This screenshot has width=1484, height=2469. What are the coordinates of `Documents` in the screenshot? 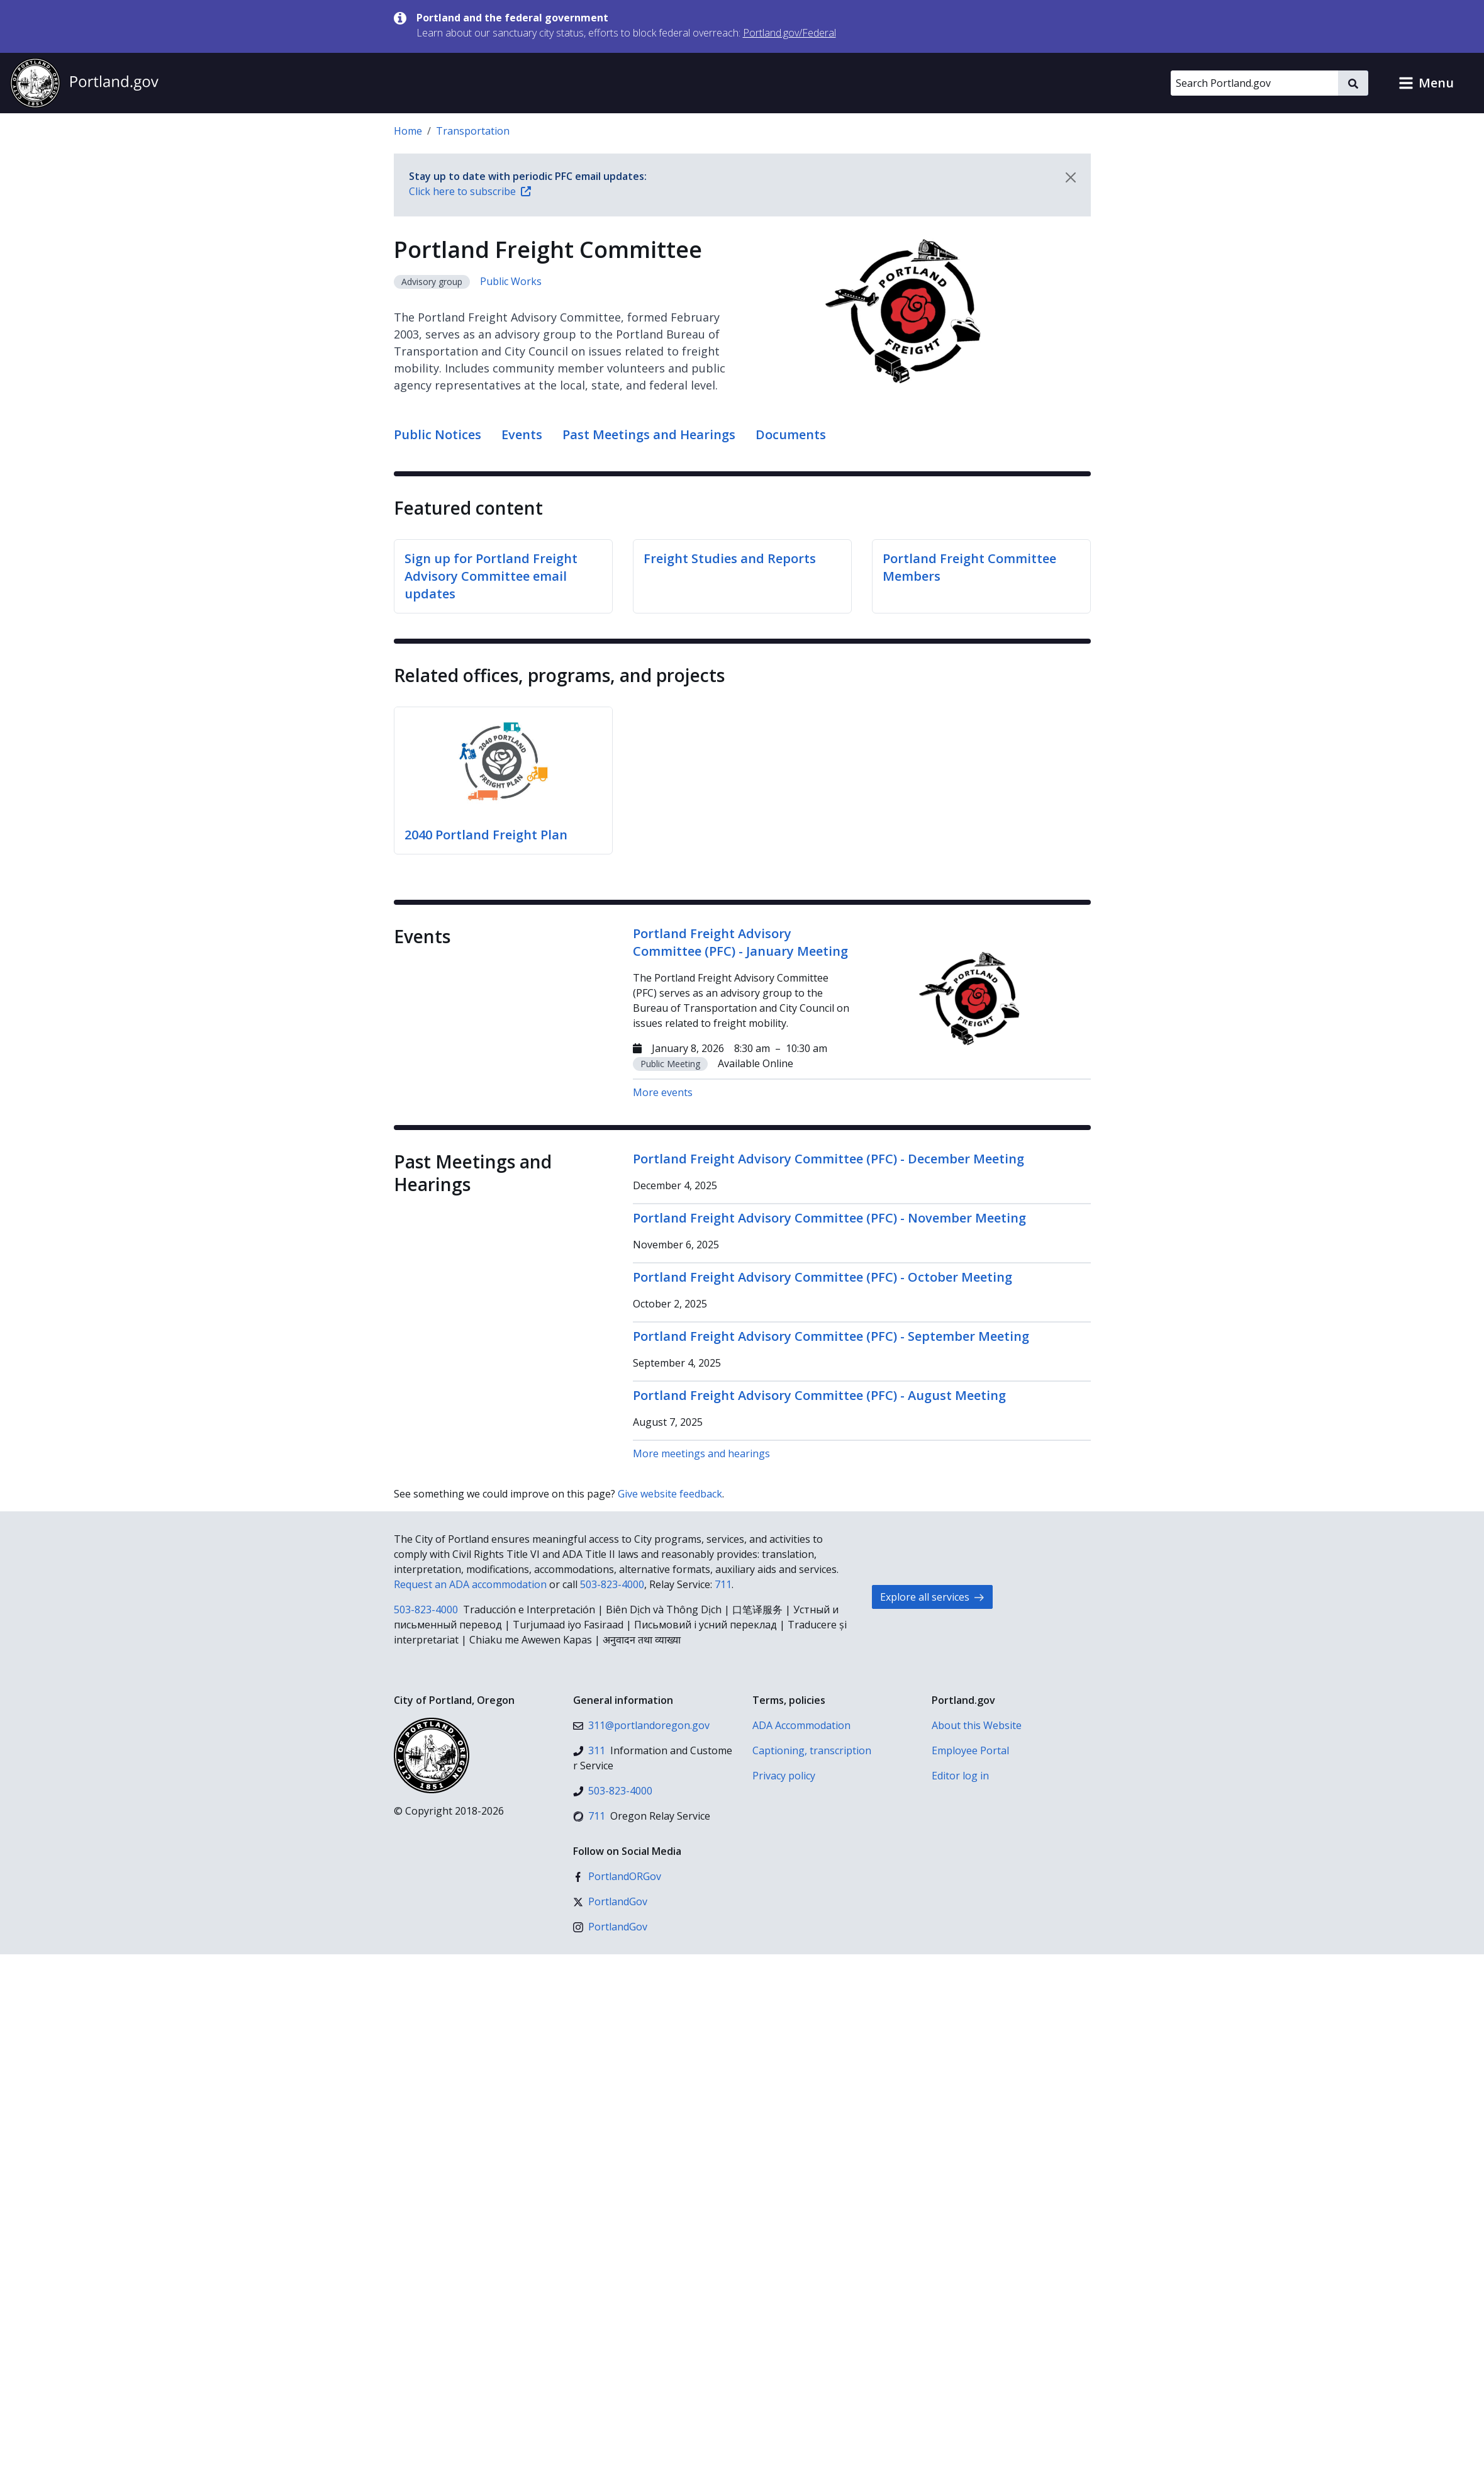 It's located at (791, 434).